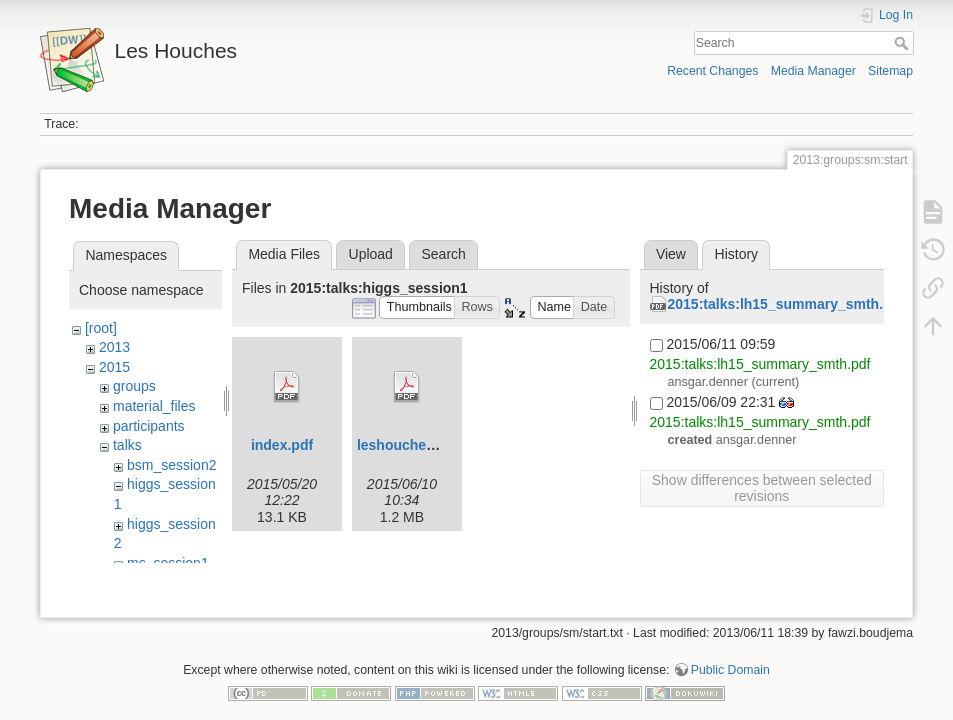  What do you see at coordinates (282, 445) in the screenshot?
I see `index.pdf` at bounding box center [282, 445].